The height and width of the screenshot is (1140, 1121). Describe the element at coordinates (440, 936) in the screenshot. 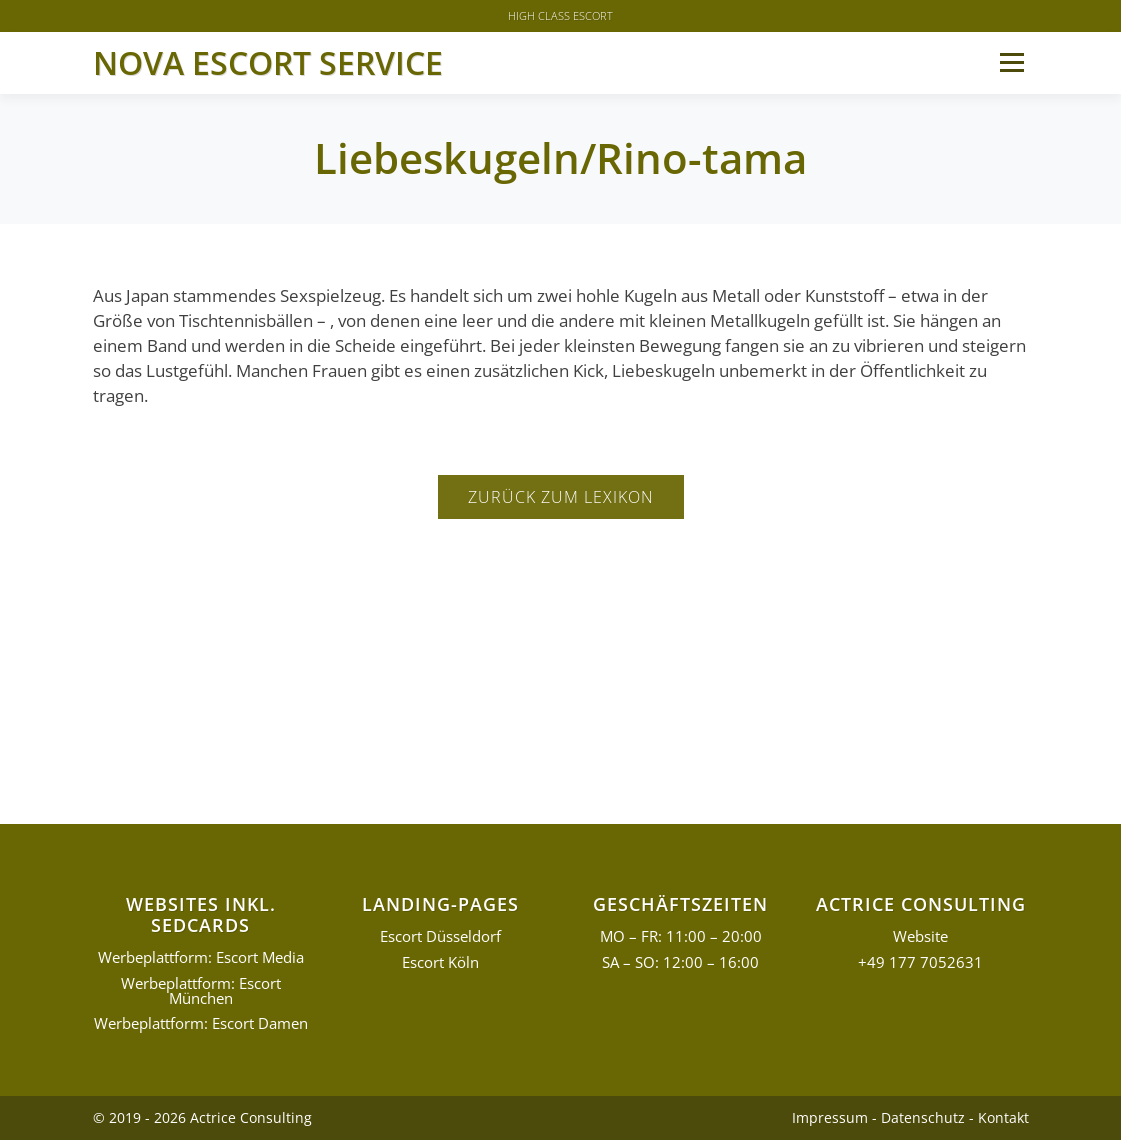

I see `Escort Düsseldorf` at that location.